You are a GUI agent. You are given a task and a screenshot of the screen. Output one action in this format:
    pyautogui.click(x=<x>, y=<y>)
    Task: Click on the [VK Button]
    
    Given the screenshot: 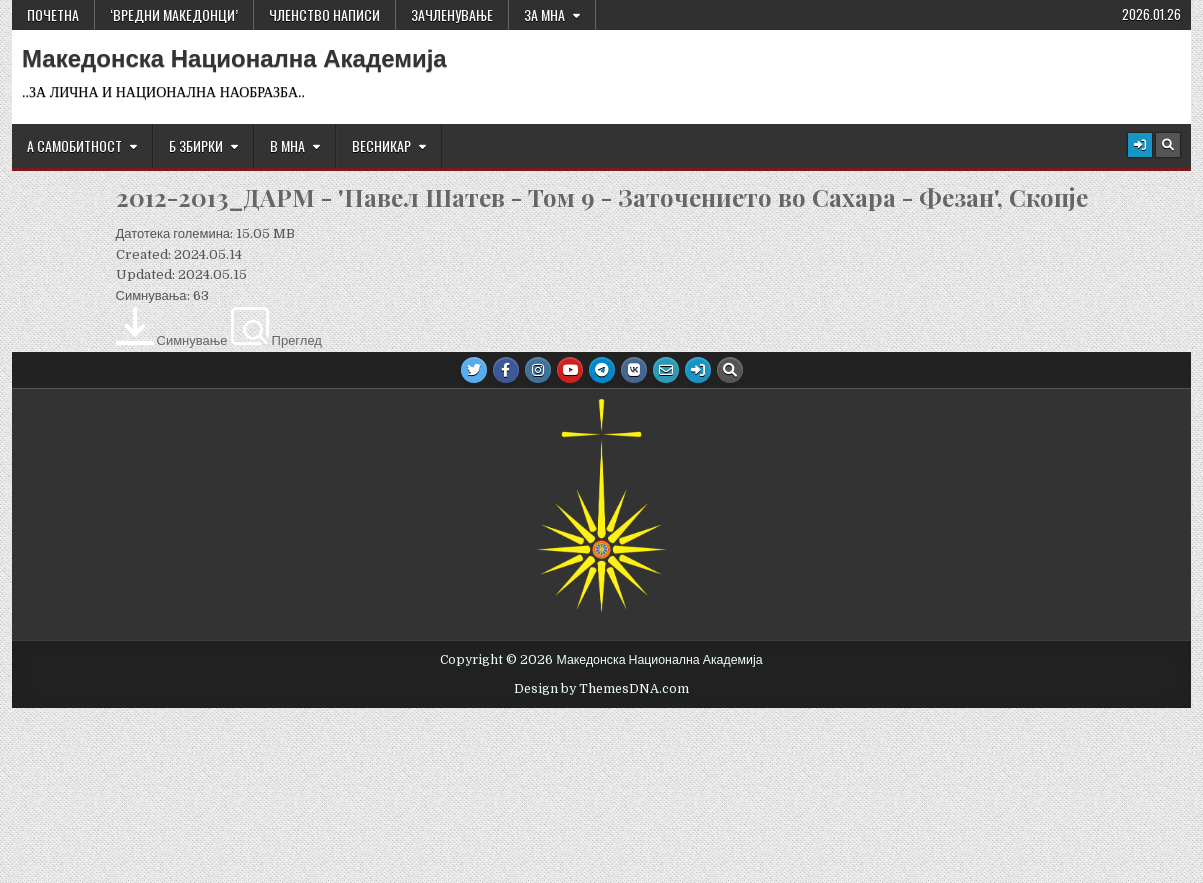 What is the action you would take?
    pyautogui.click(x=634, y=370)
    